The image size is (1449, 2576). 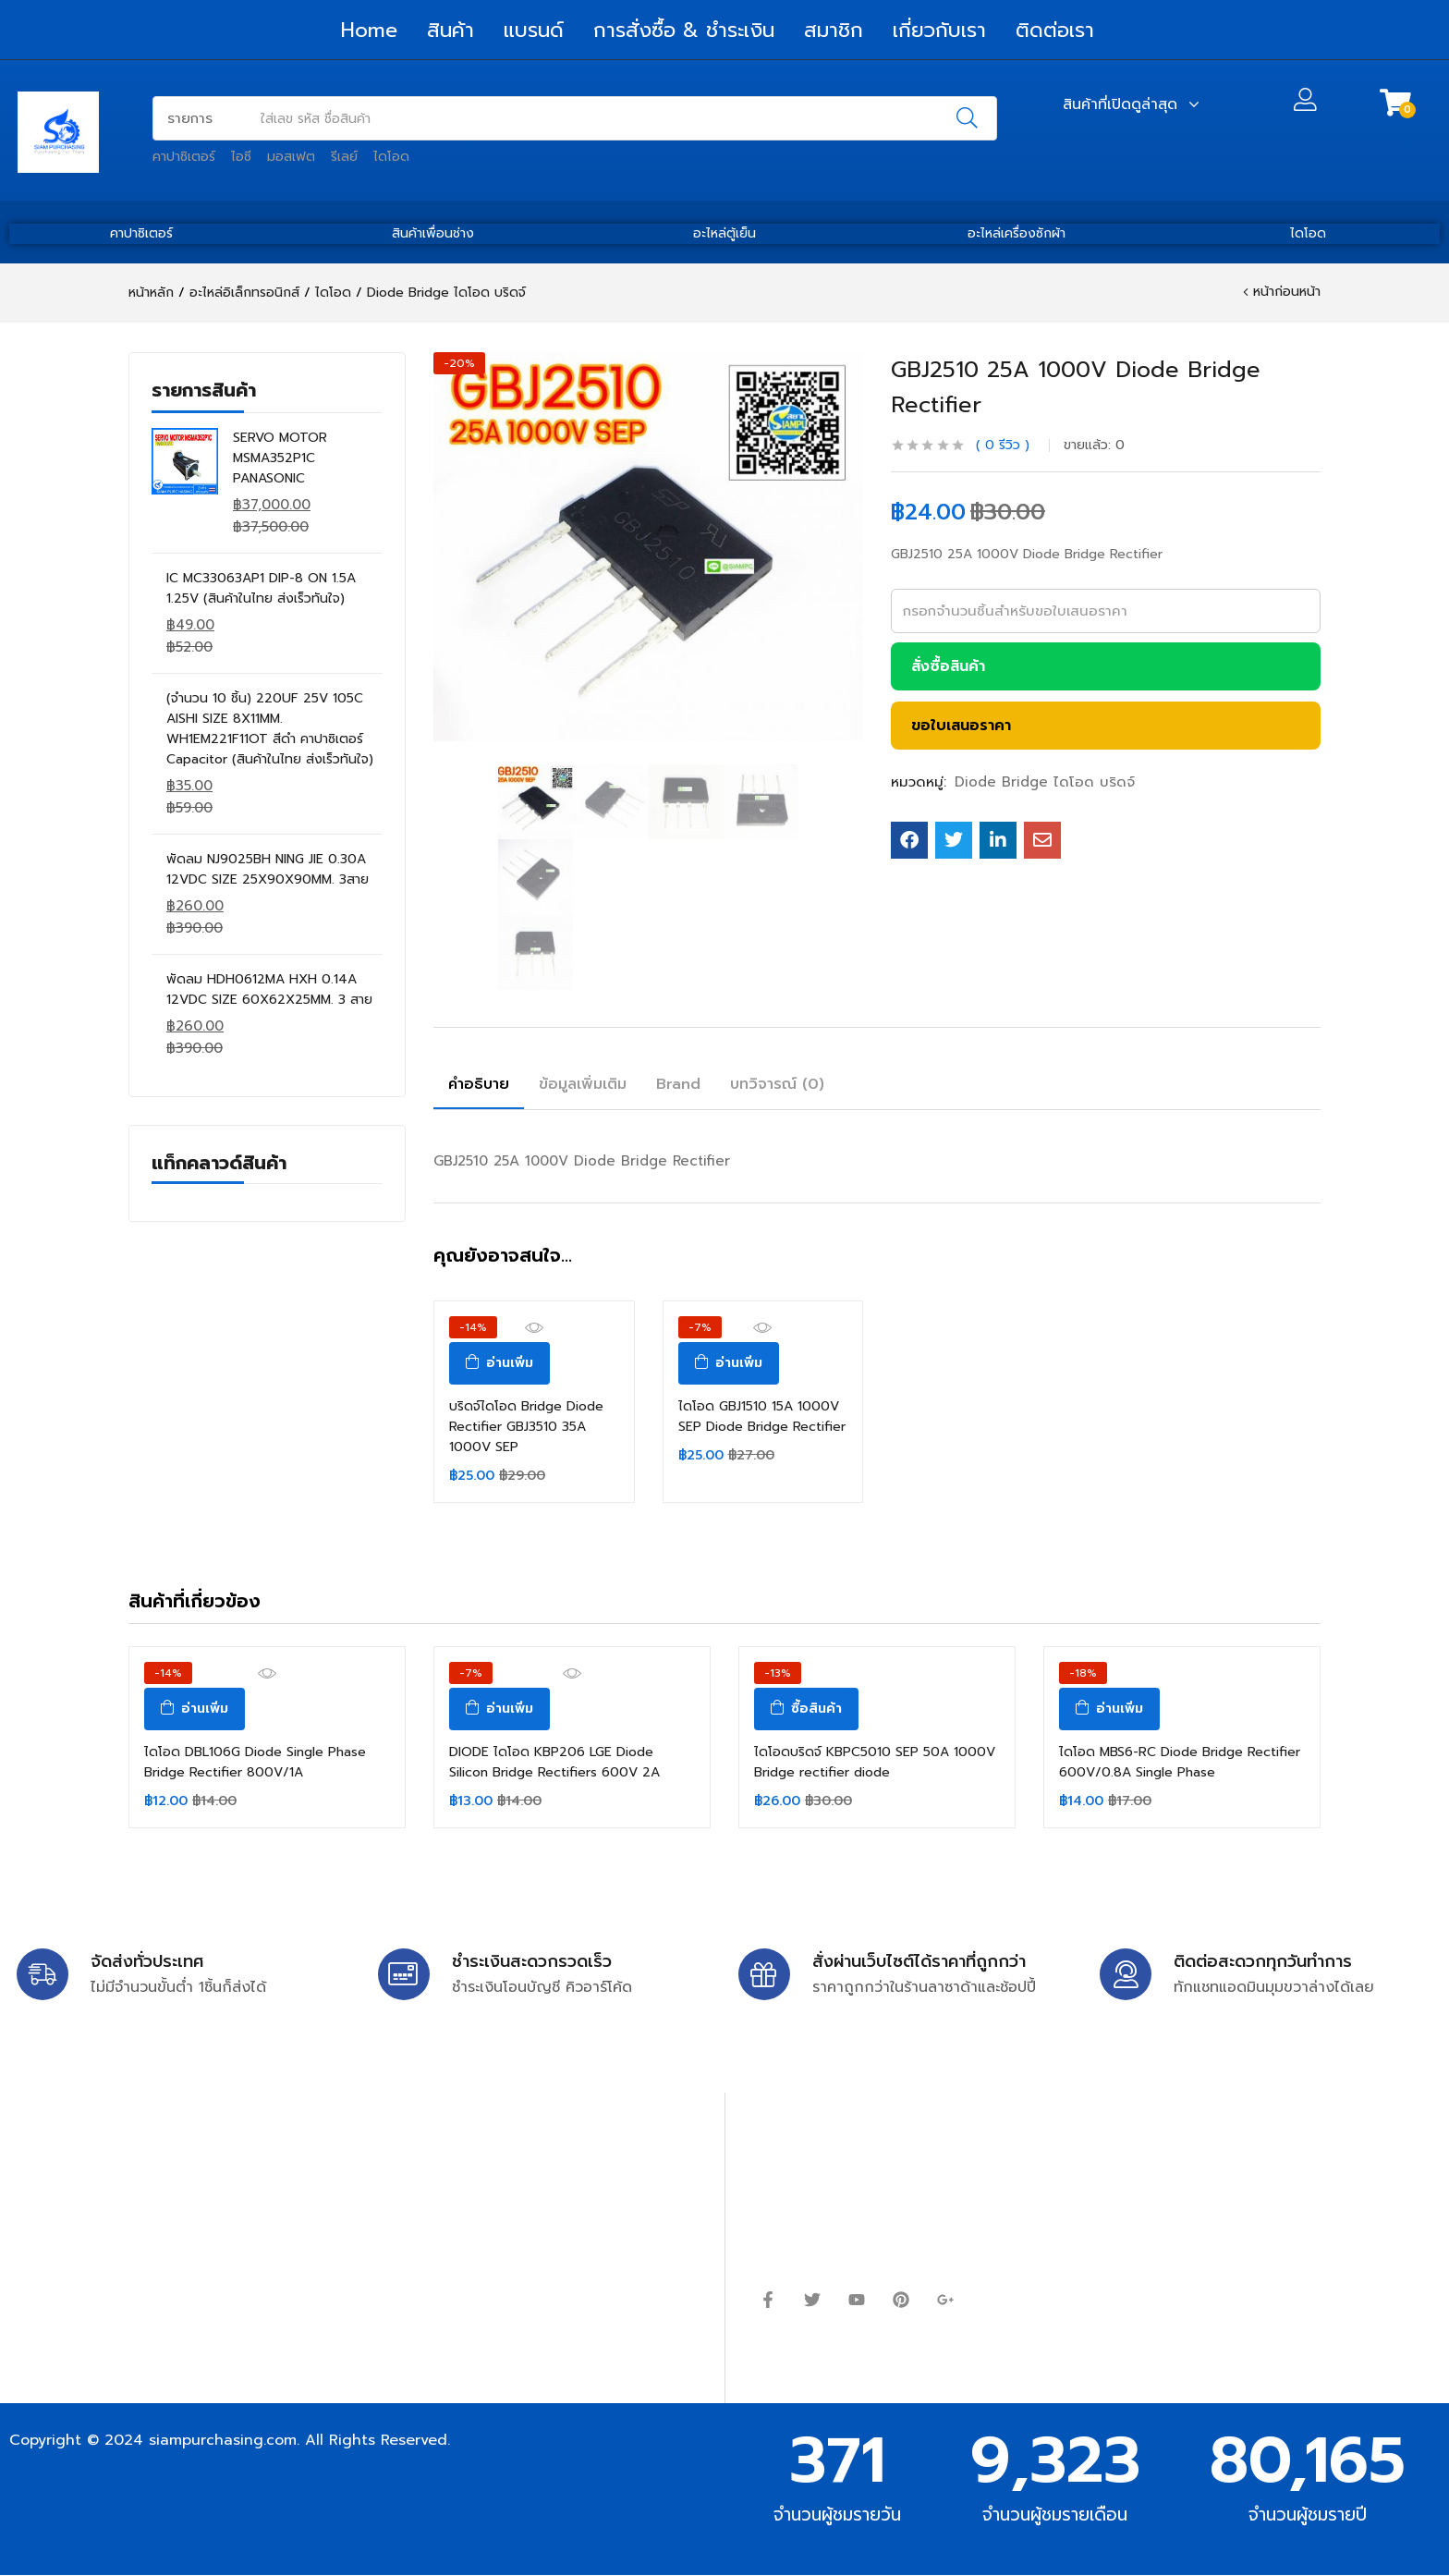 I want to click on แบรนด์, so click(x=534, y=30).